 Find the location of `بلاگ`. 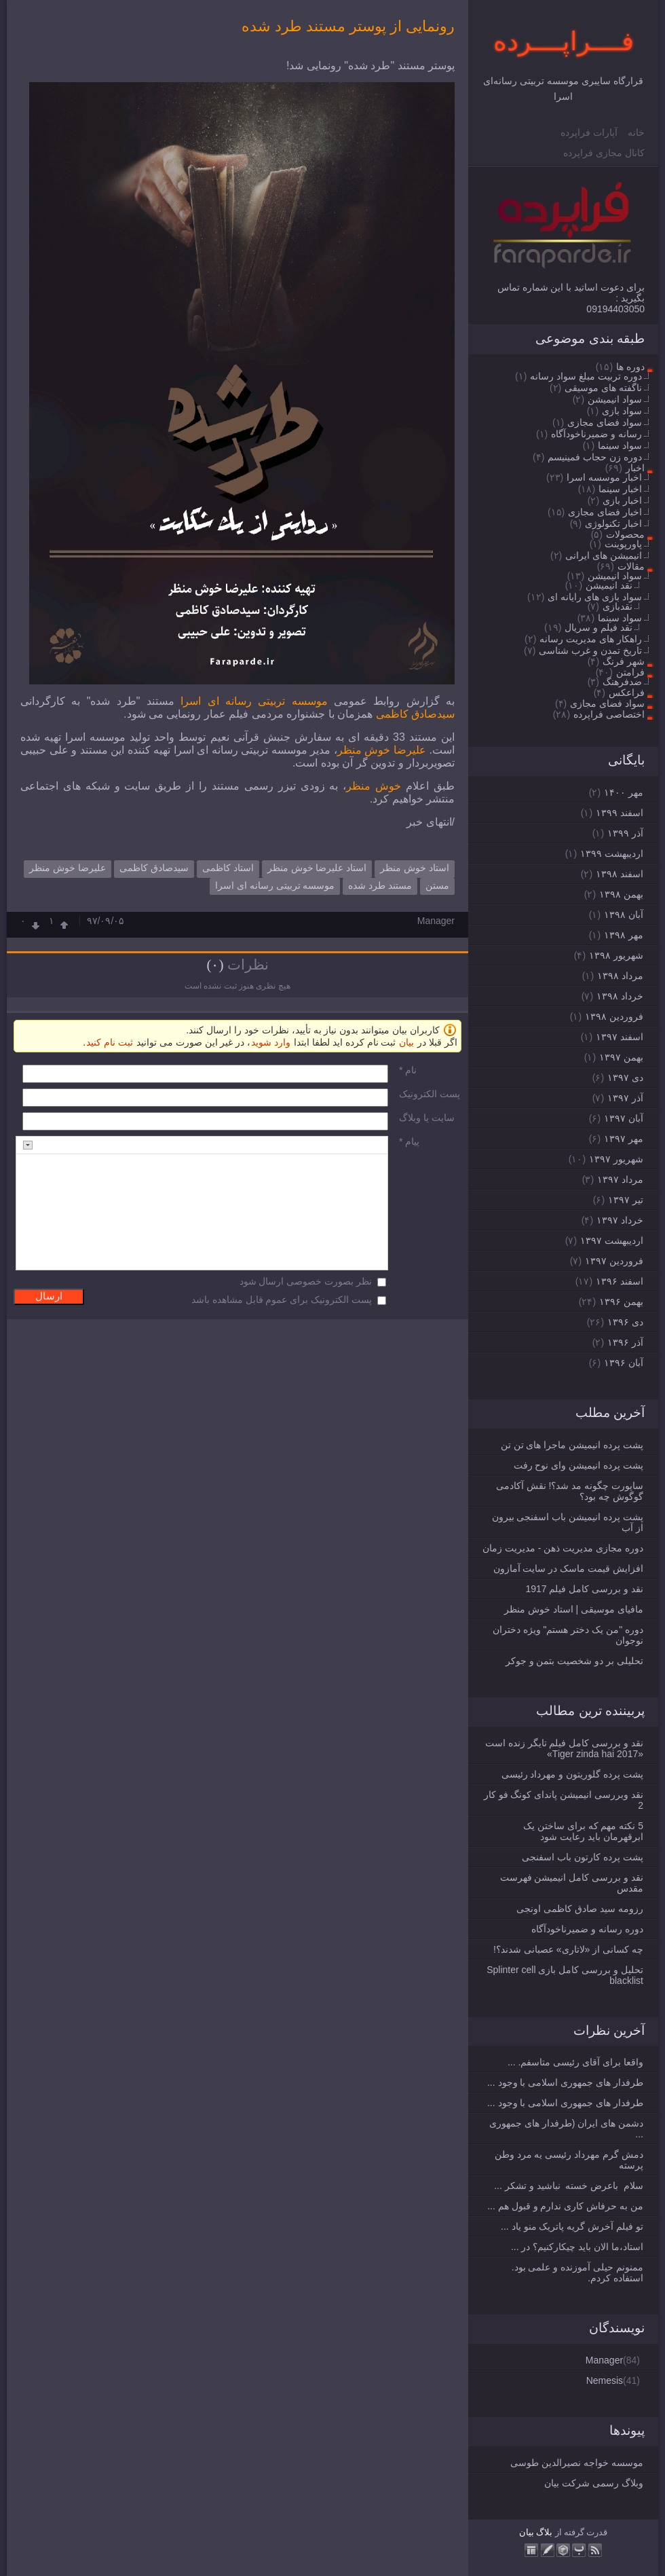

بلاگ is located at coordinates (544, 2532).